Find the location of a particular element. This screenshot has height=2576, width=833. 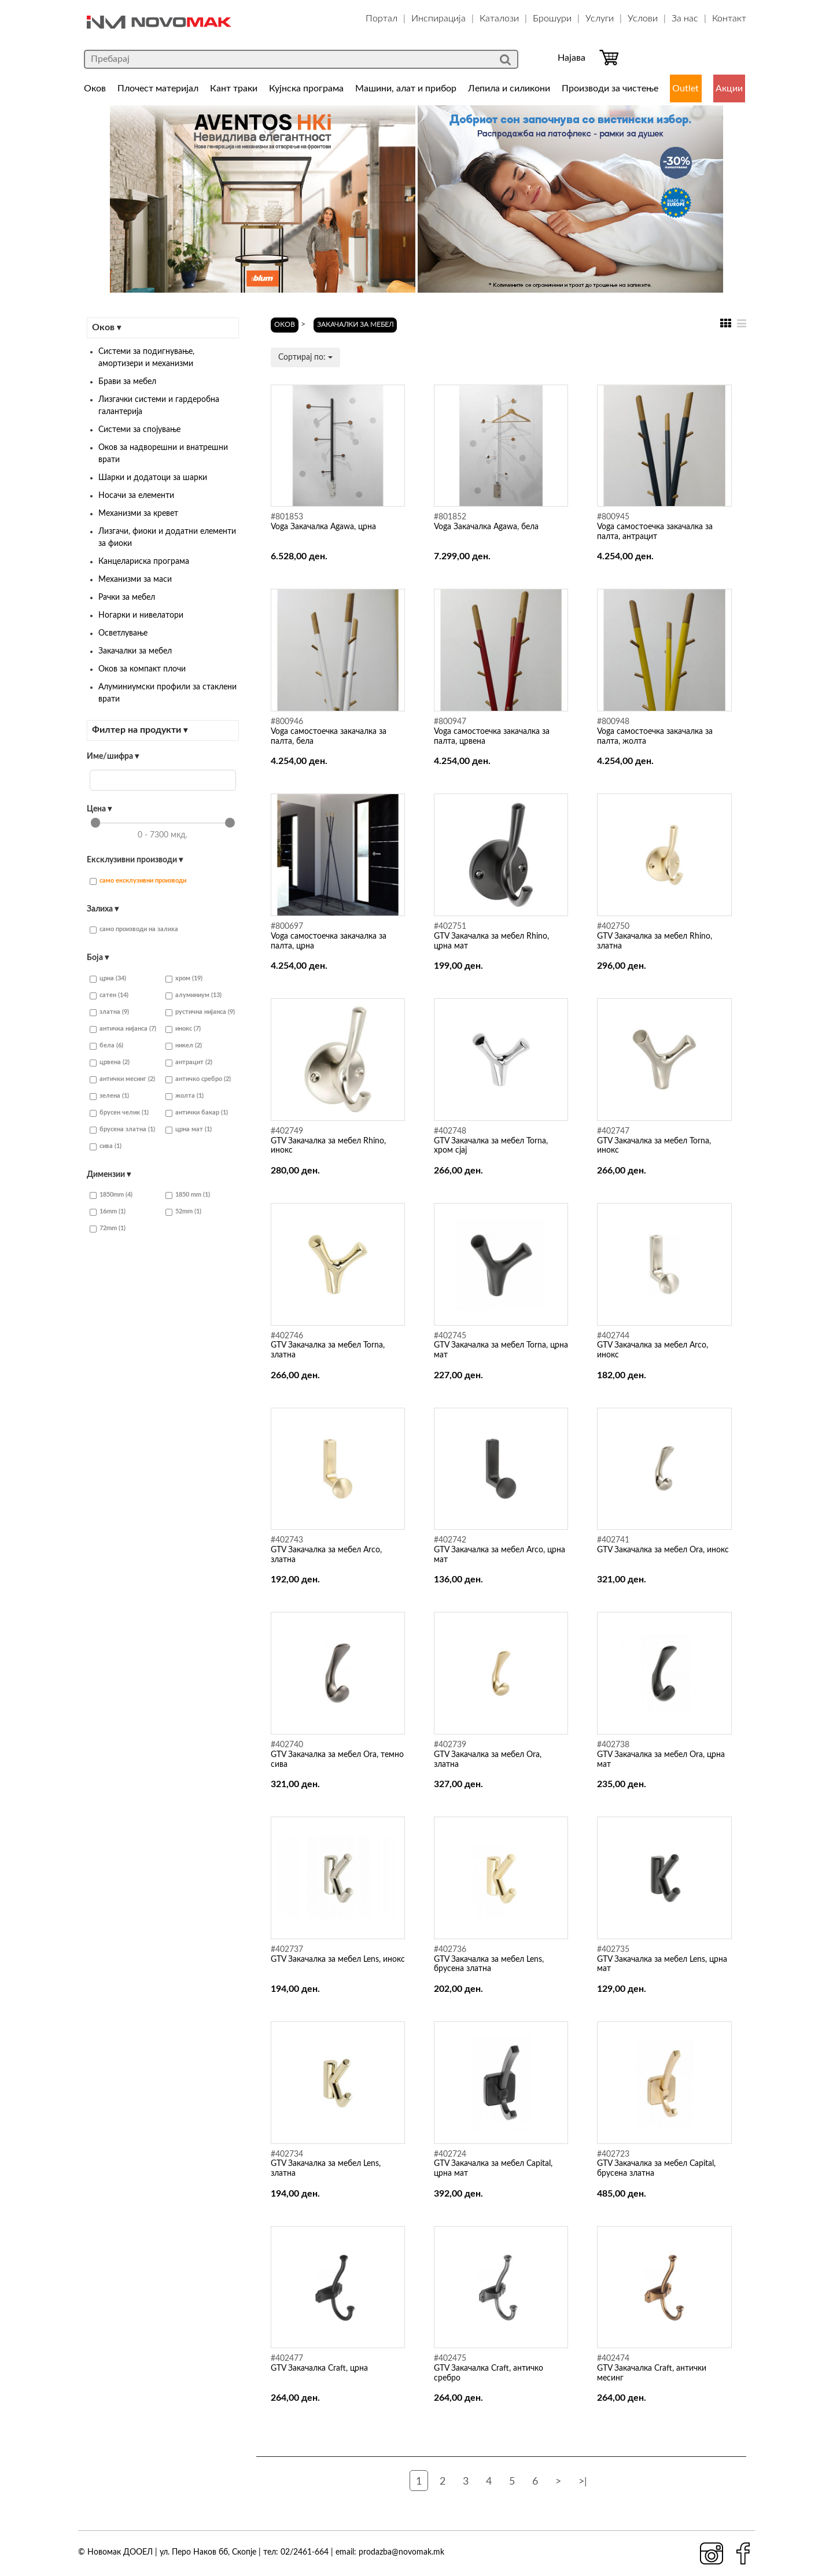

Шарки и додатоци за шарки is located at coordinates (152, 478).